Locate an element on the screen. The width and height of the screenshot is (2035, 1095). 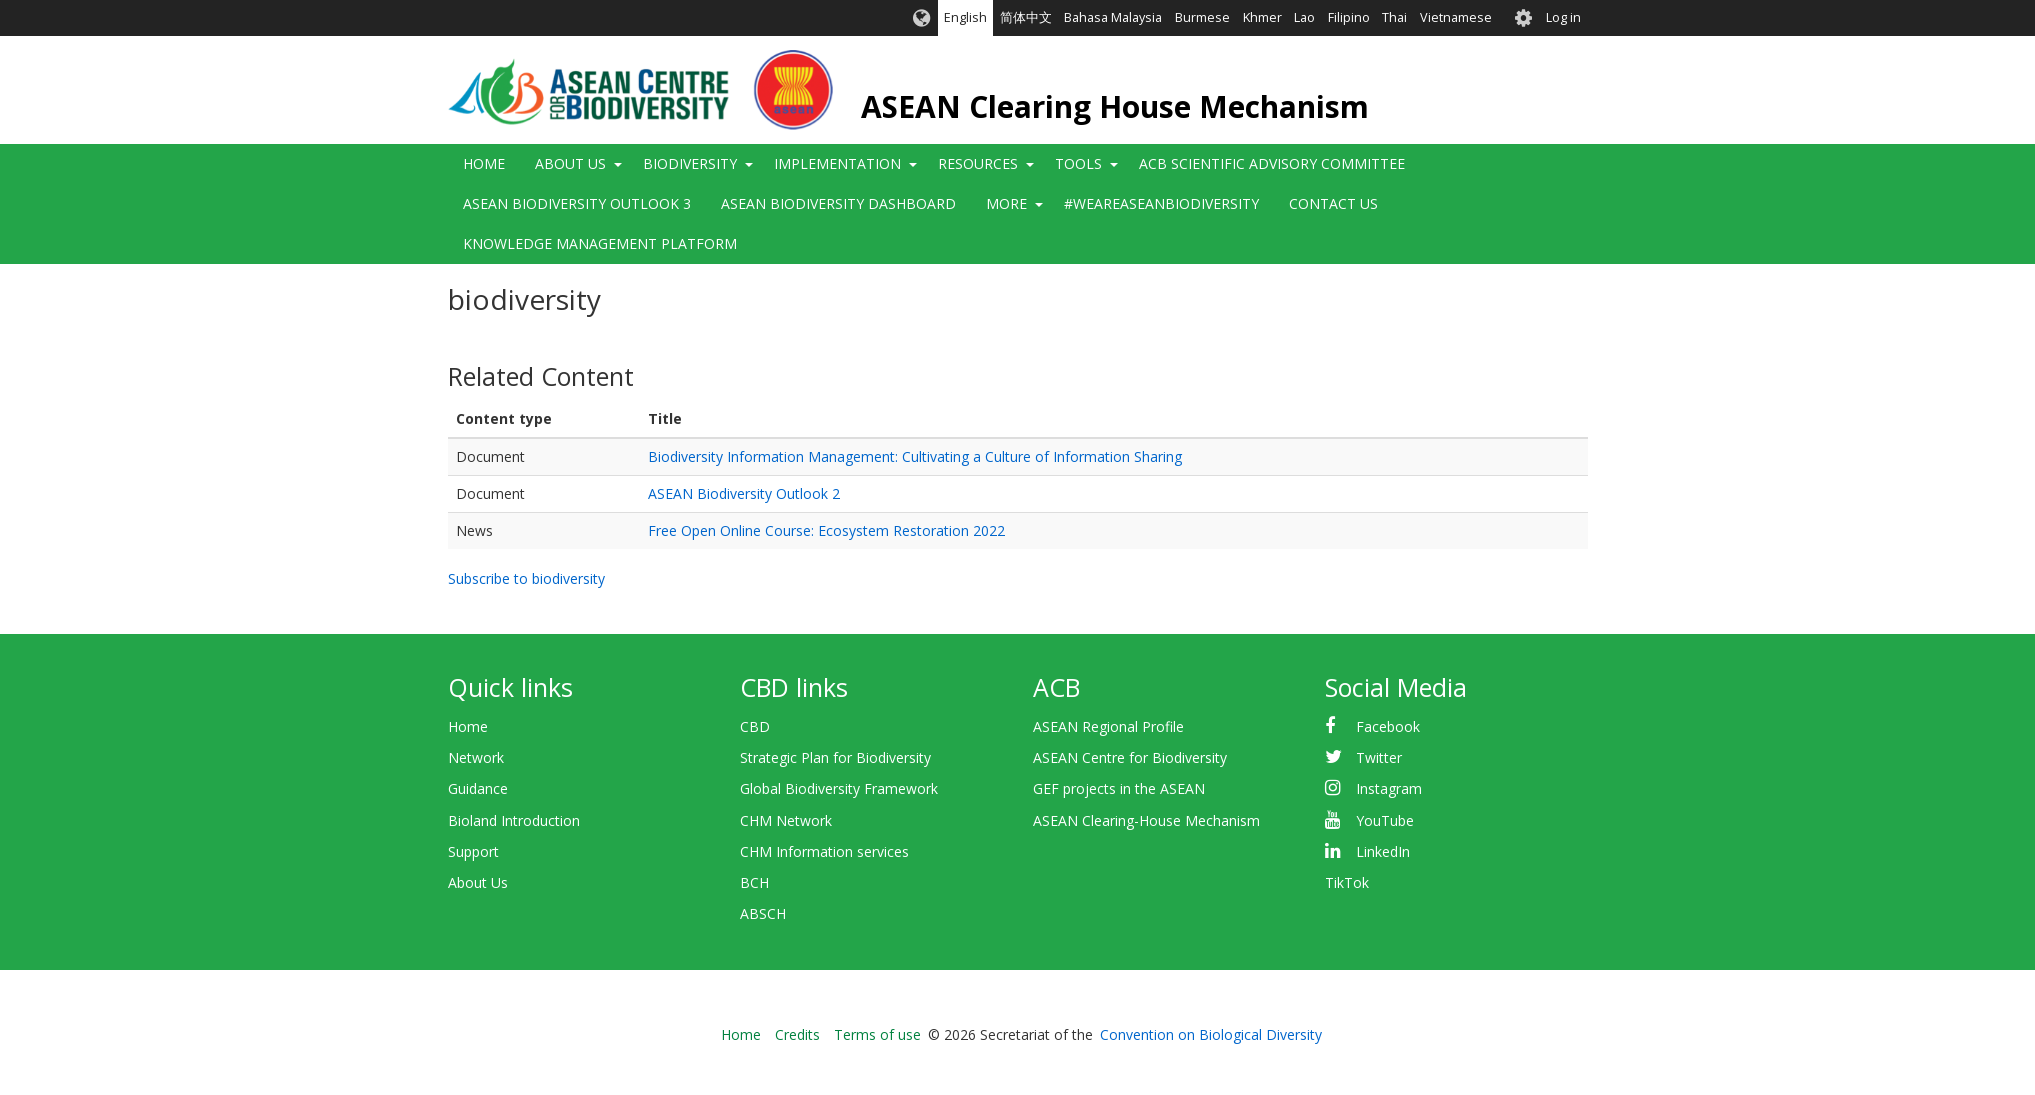
ASEAN Centre for Biodiversity is located at coordinates (1130, 757).